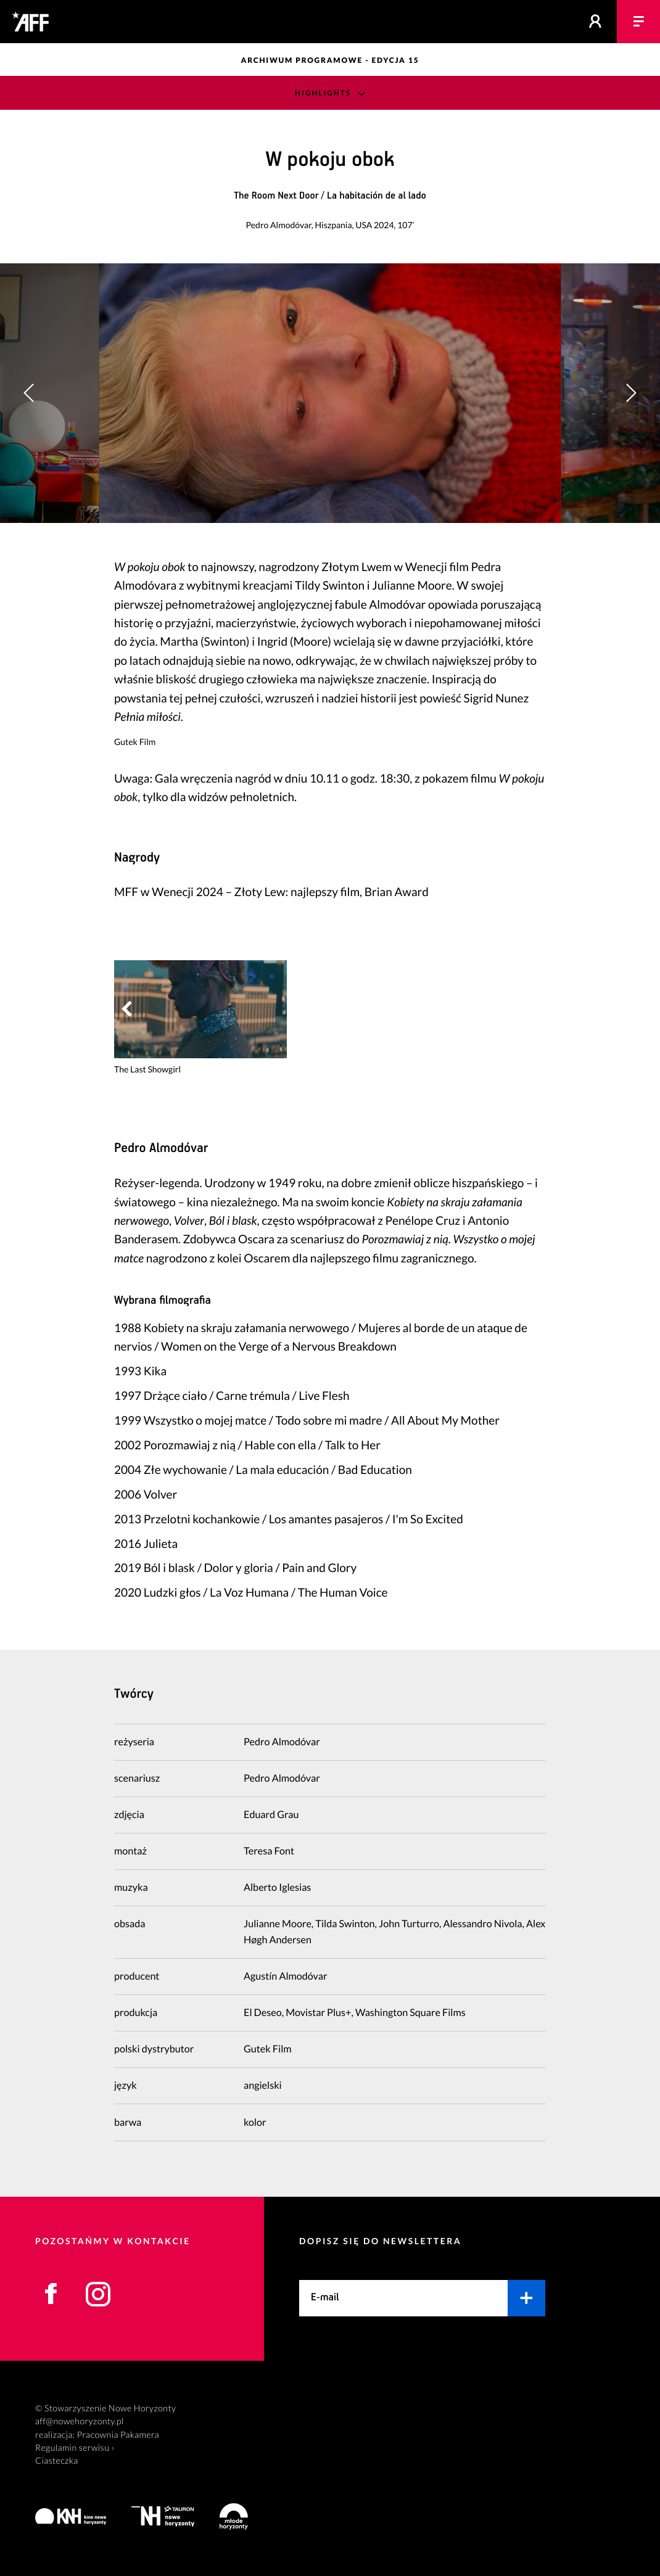 The height and width of the screenshot is (2576, 660). Describe the element at coordinates (631, 393) in the screenshot. I see `[button]` at that location.